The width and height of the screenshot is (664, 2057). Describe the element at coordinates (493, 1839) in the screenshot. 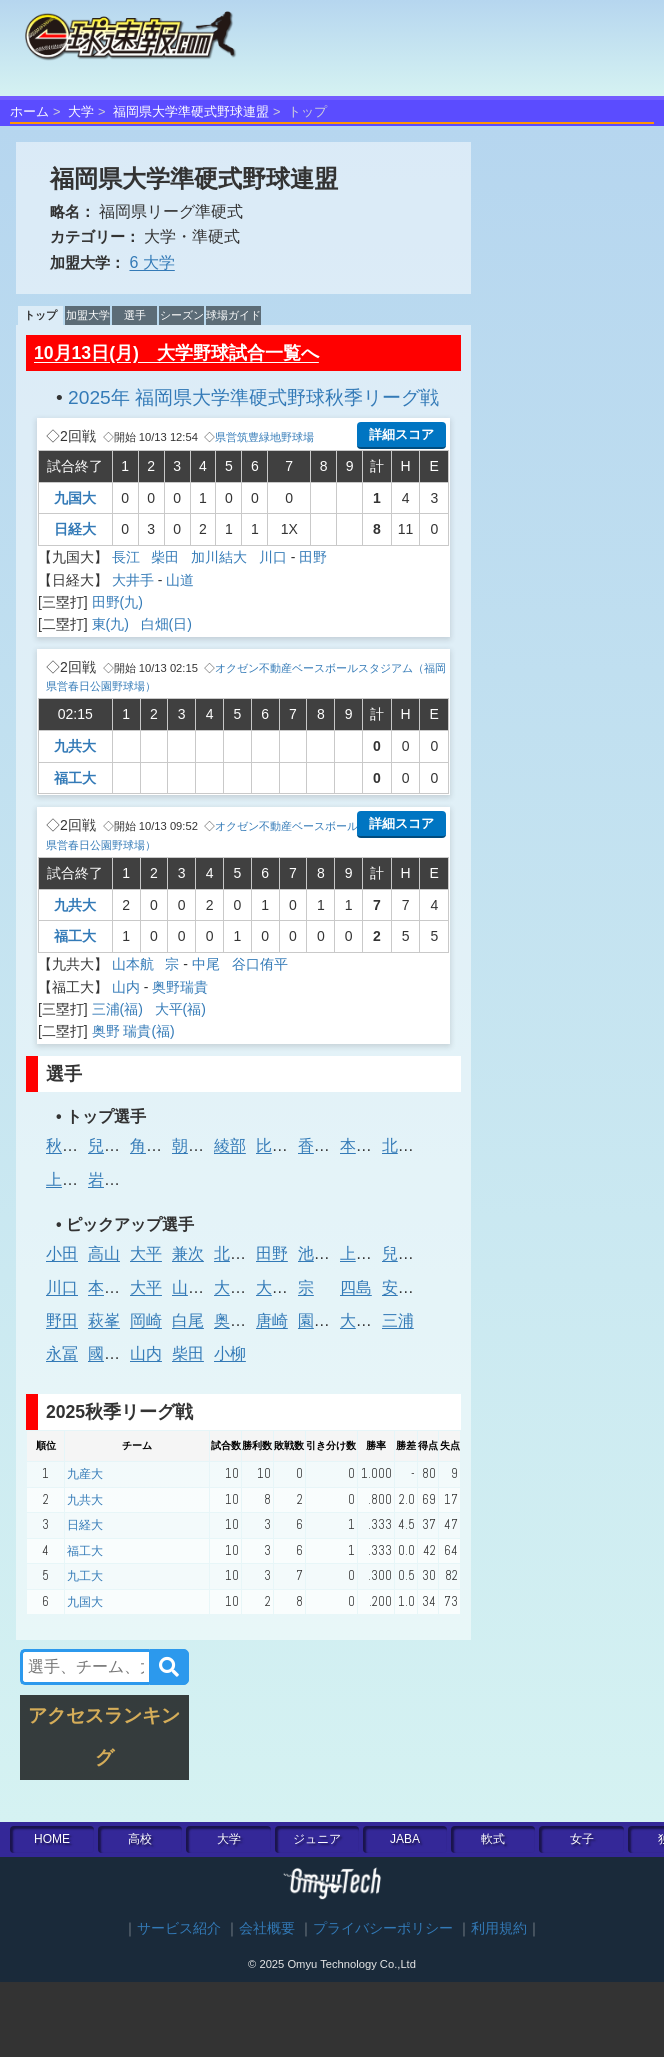

I see `軟式` at that location.